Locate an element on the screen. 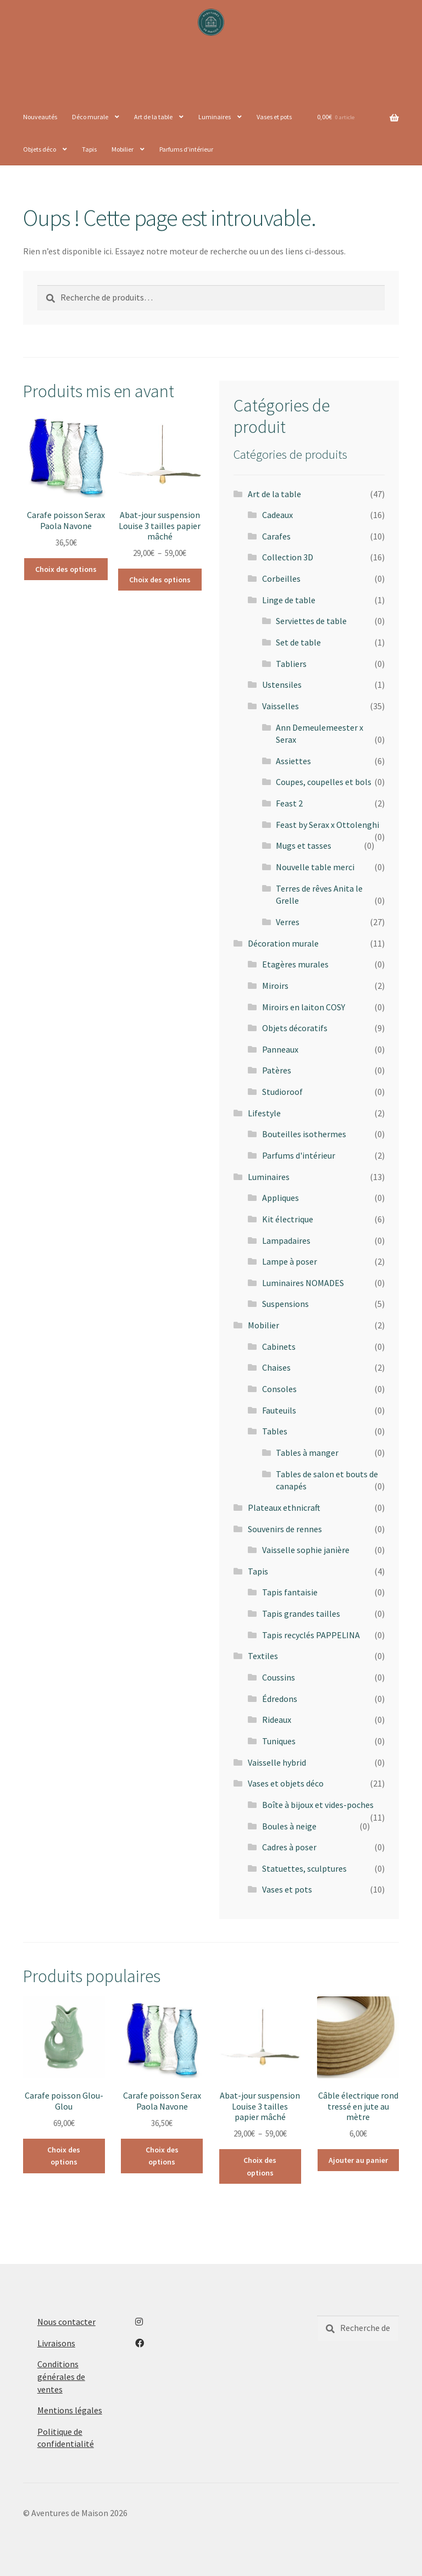  Collection 3D is located at coordinates (287, 557).